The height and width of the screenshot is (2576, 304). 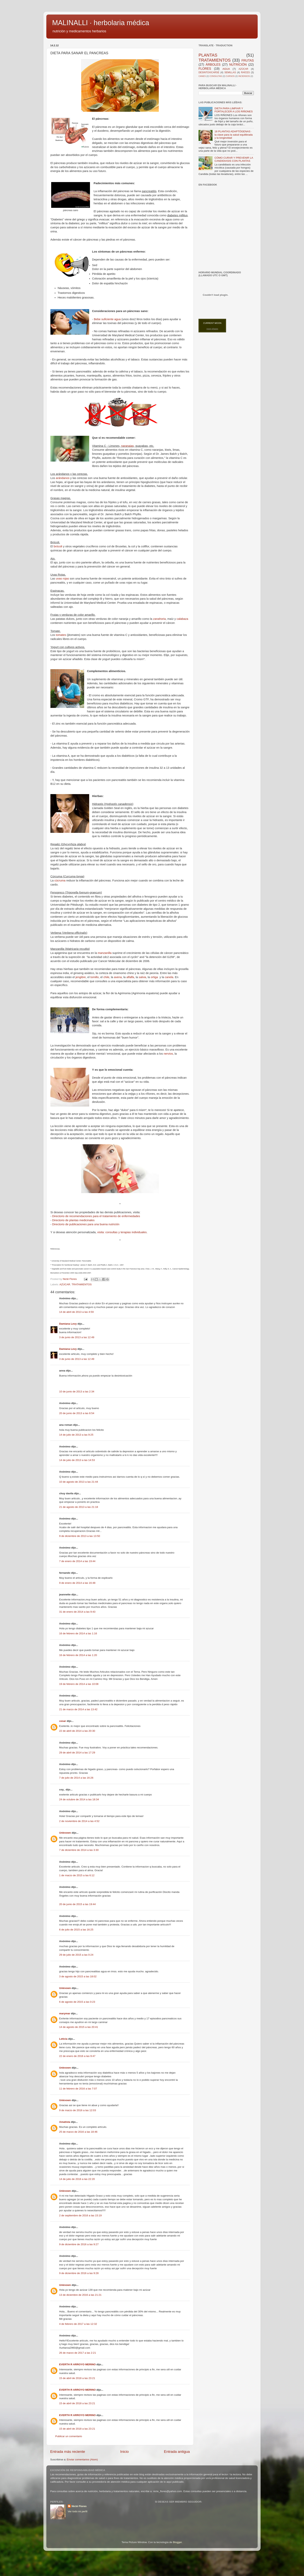 What do you see at coordinates (247, 60) in the screenshot?
I see `FRUTAS` at bounding box center [247, 60].